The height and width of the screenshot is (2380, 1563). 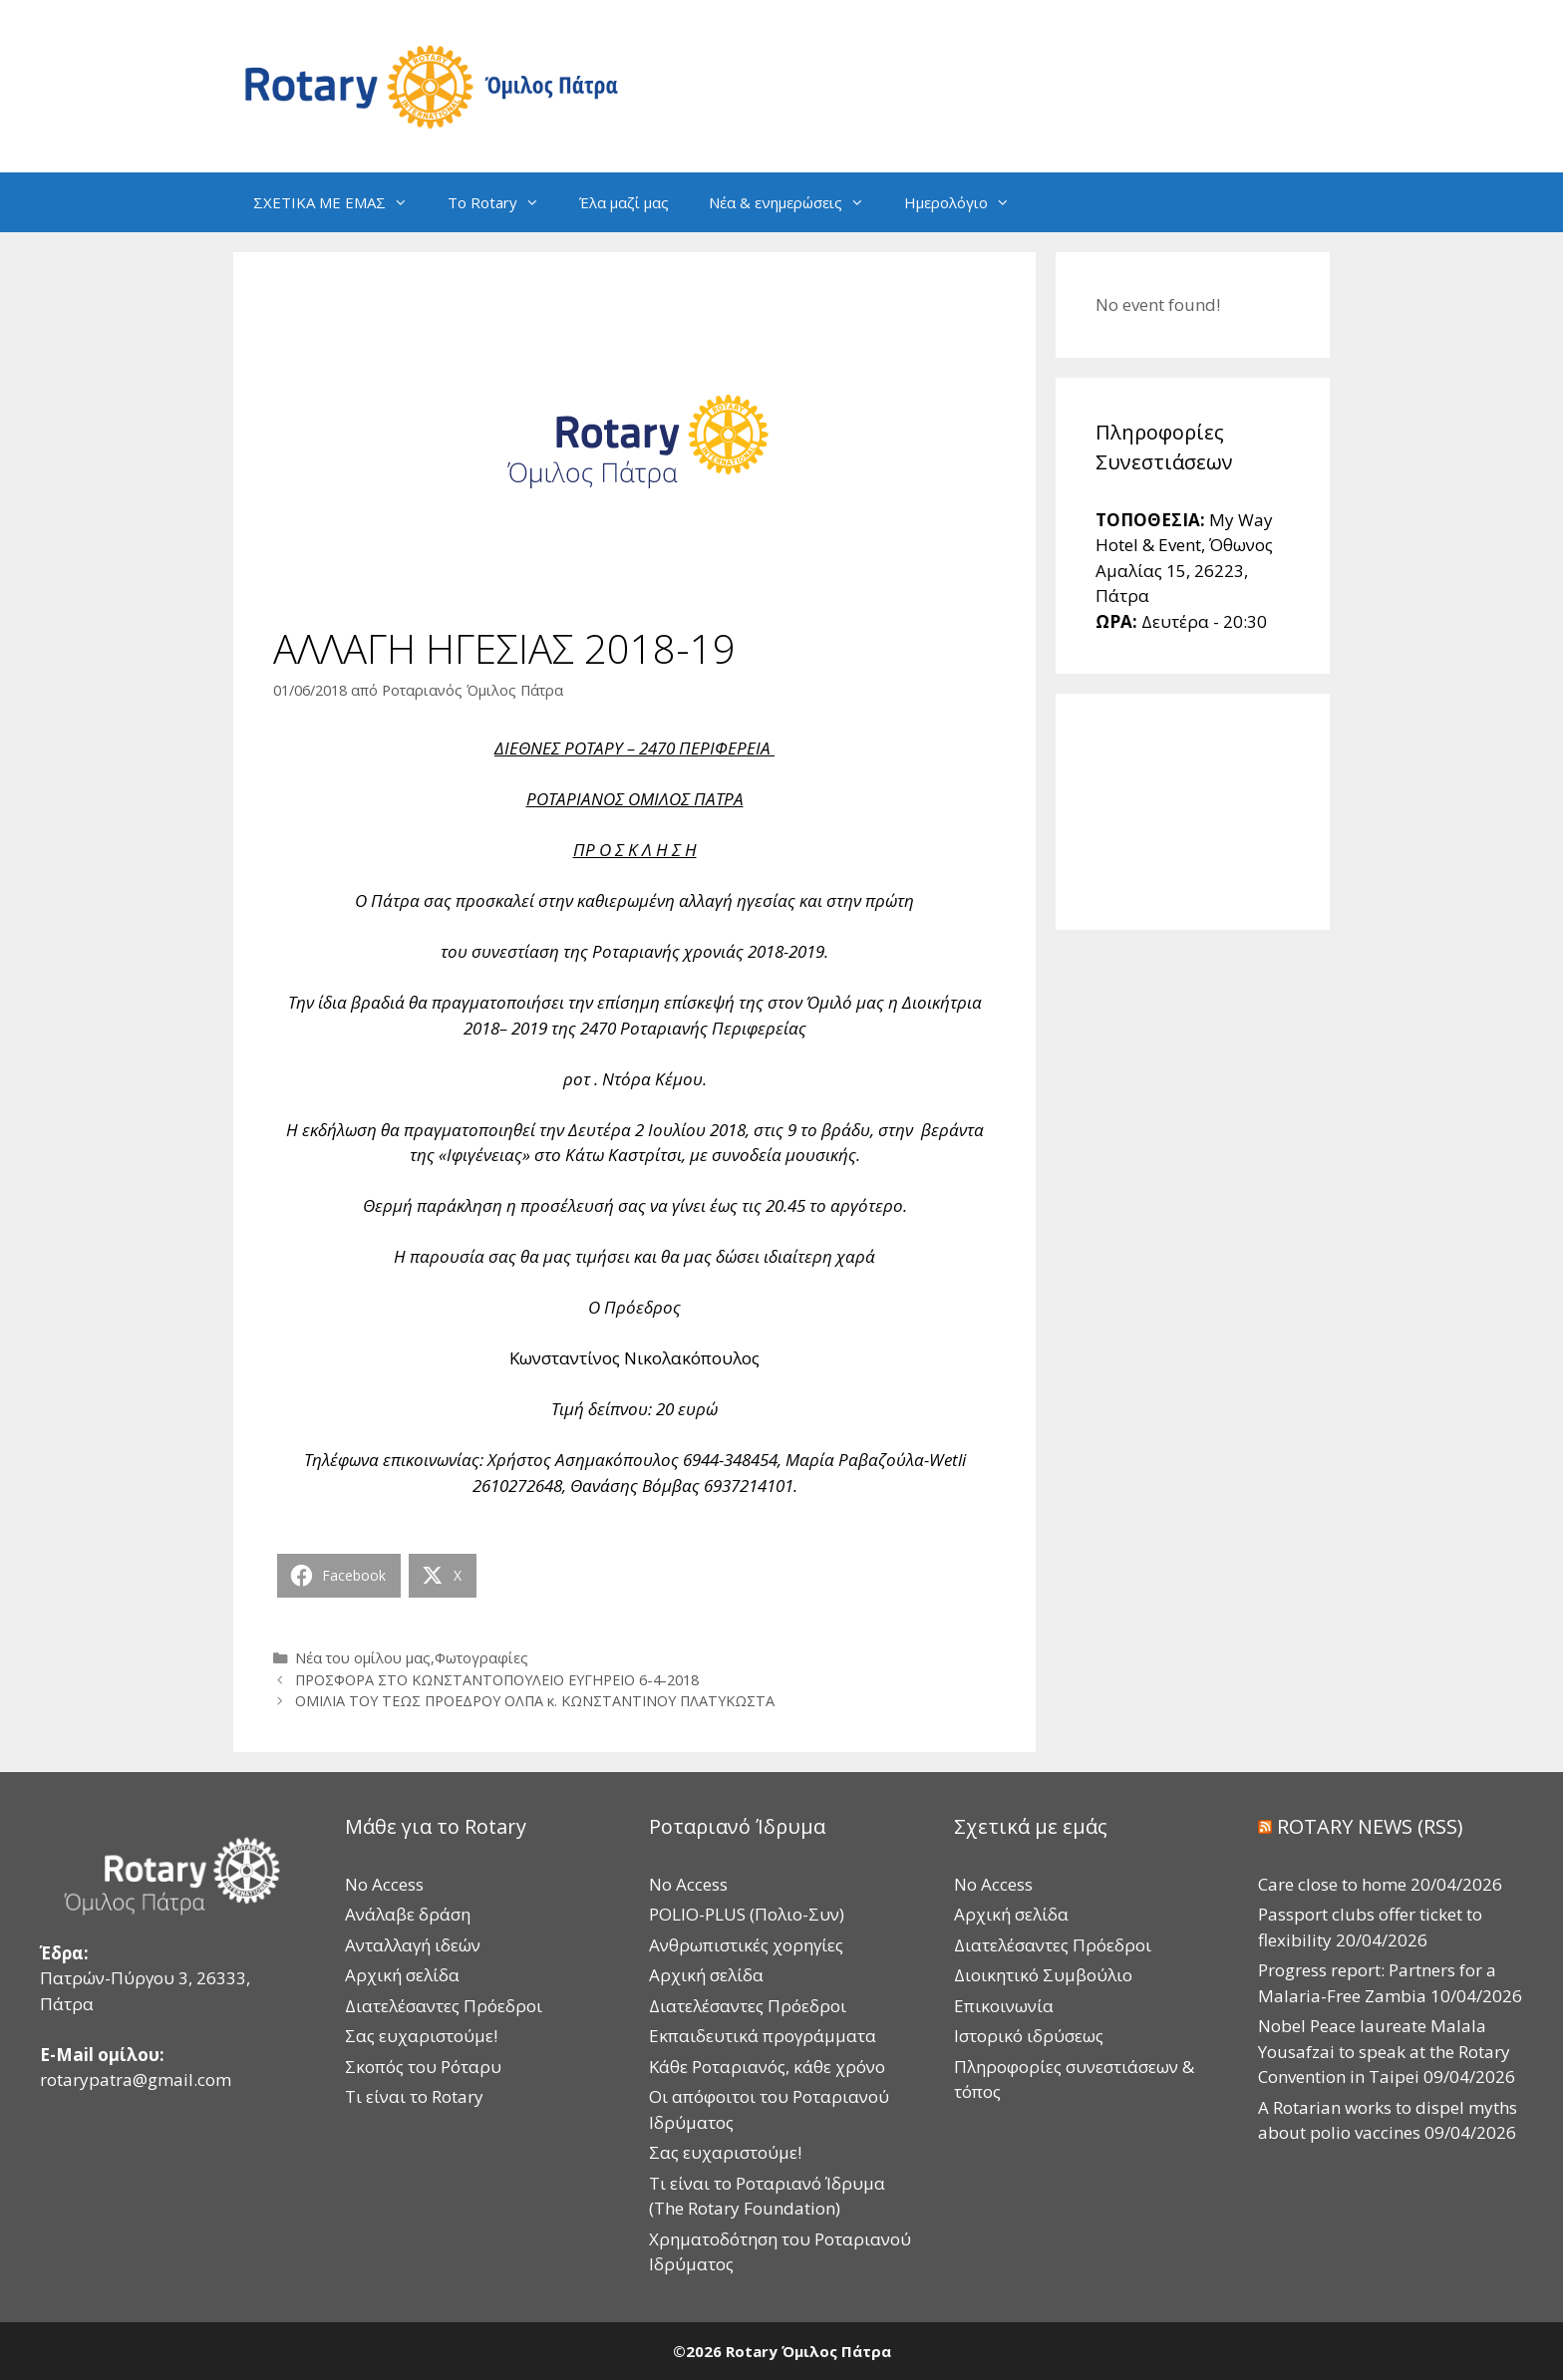 I want to click on Νέα του ομίλου μας, so click(x=363, y=1657).